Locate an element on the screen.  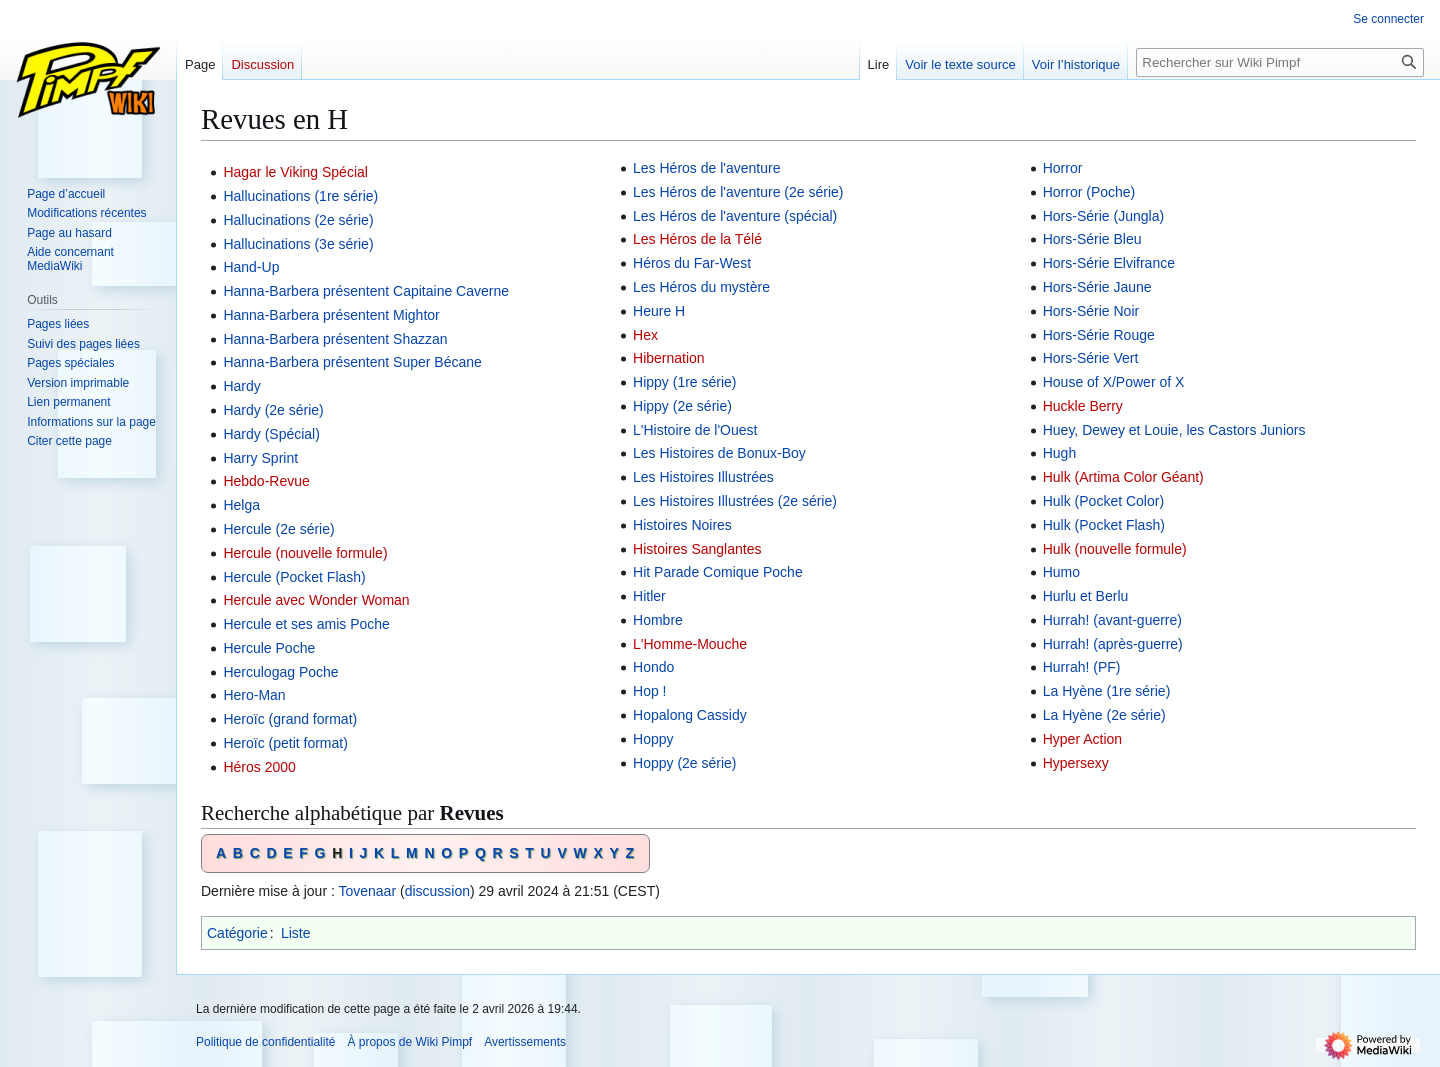
Hors-Série (Jungla) is located at coordinates (1103, 216).